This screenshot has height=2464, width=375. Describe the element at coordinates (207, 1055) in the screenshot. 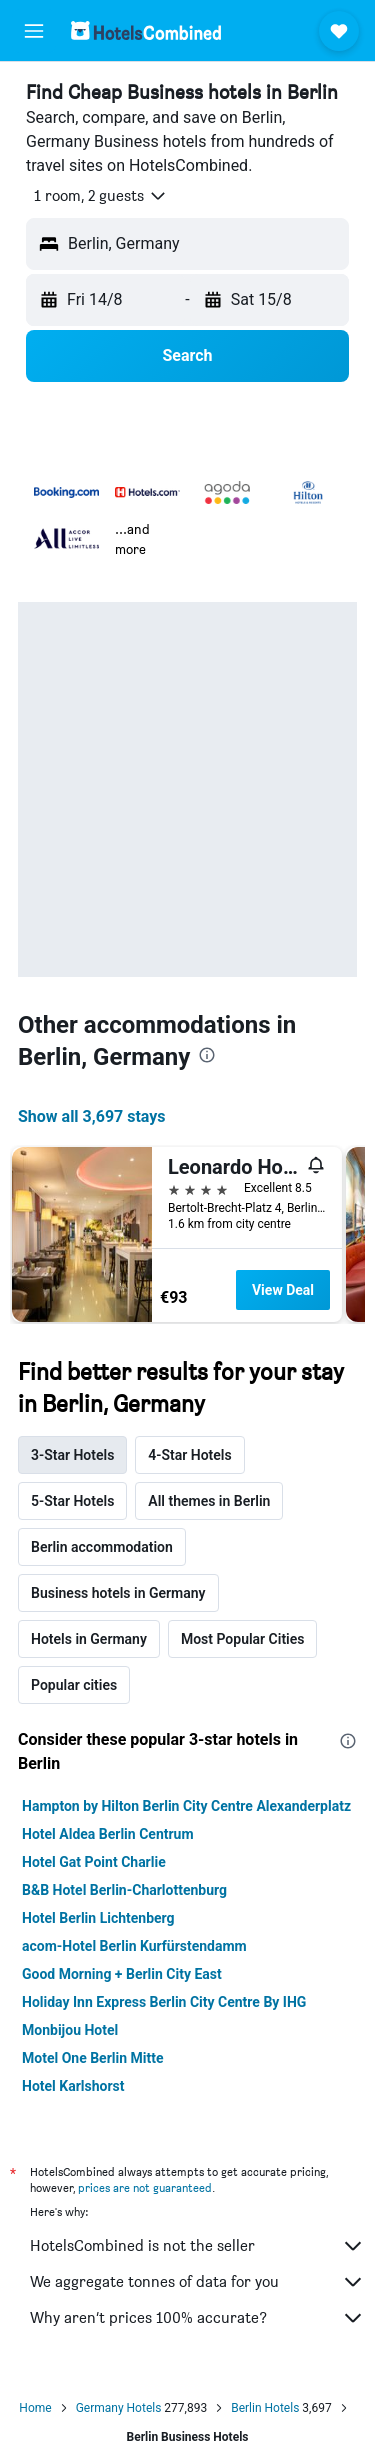

I see `[presentation]` at that location.